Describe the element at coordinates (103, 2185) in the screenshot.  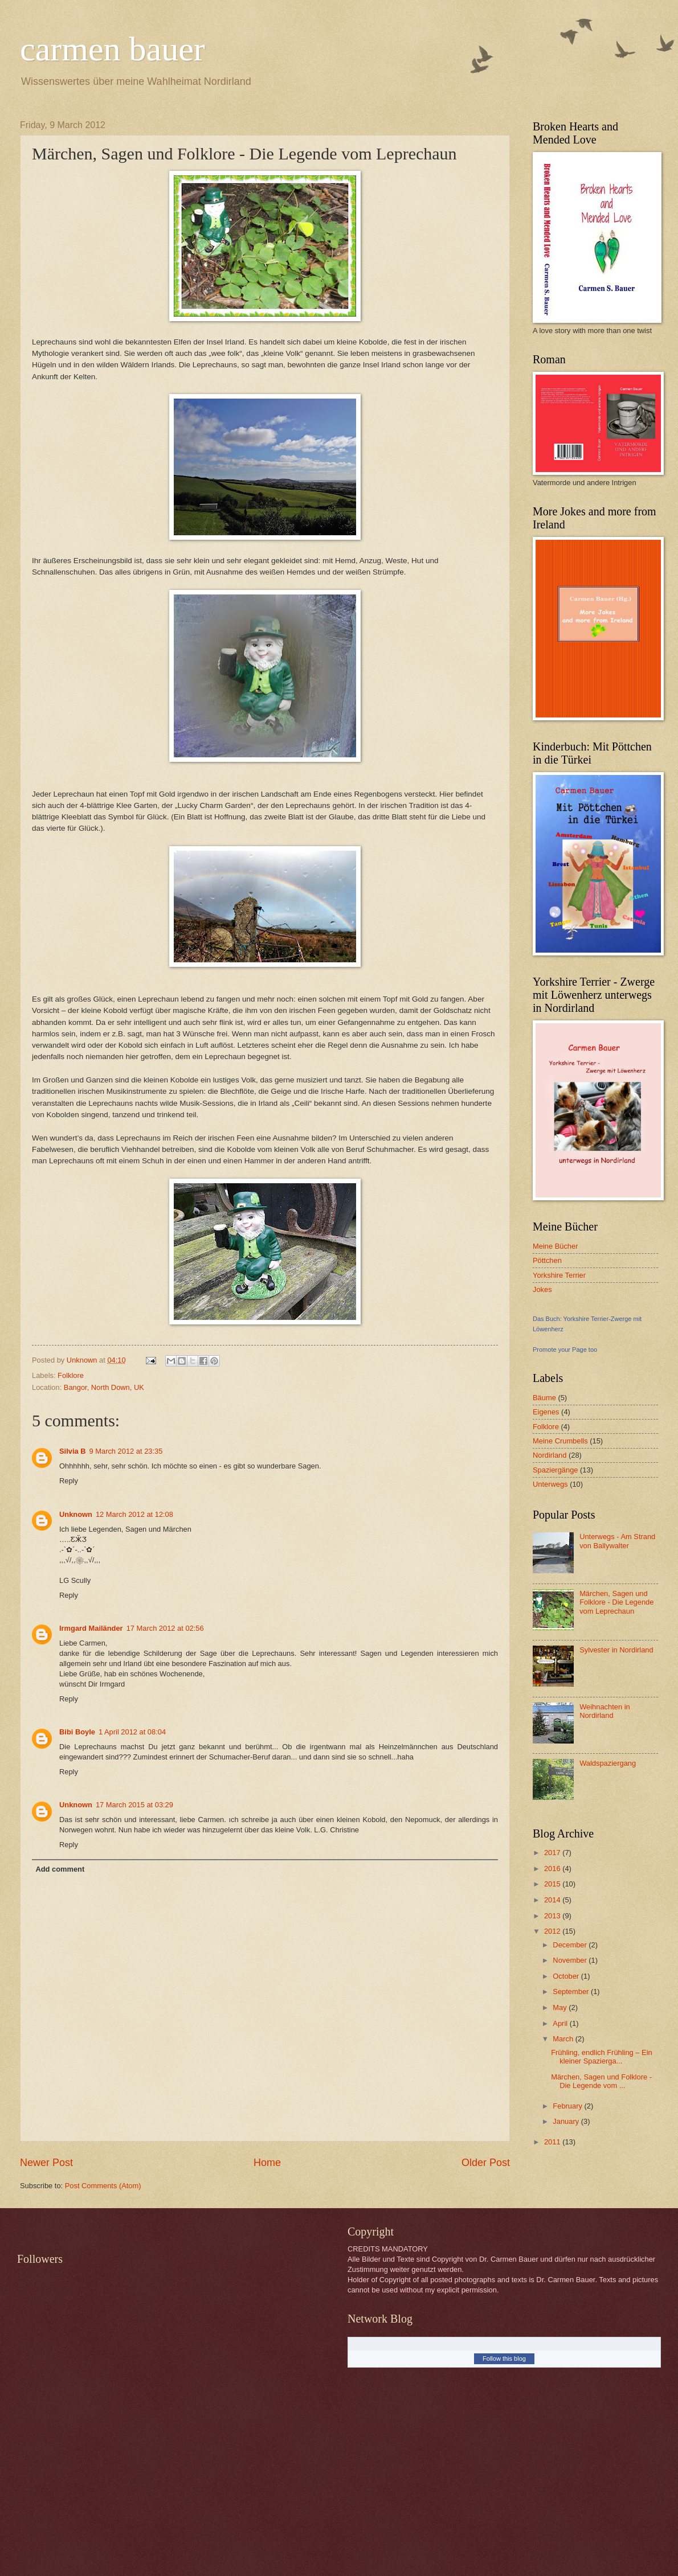
I see `Post Comments (Atom)` at that location.